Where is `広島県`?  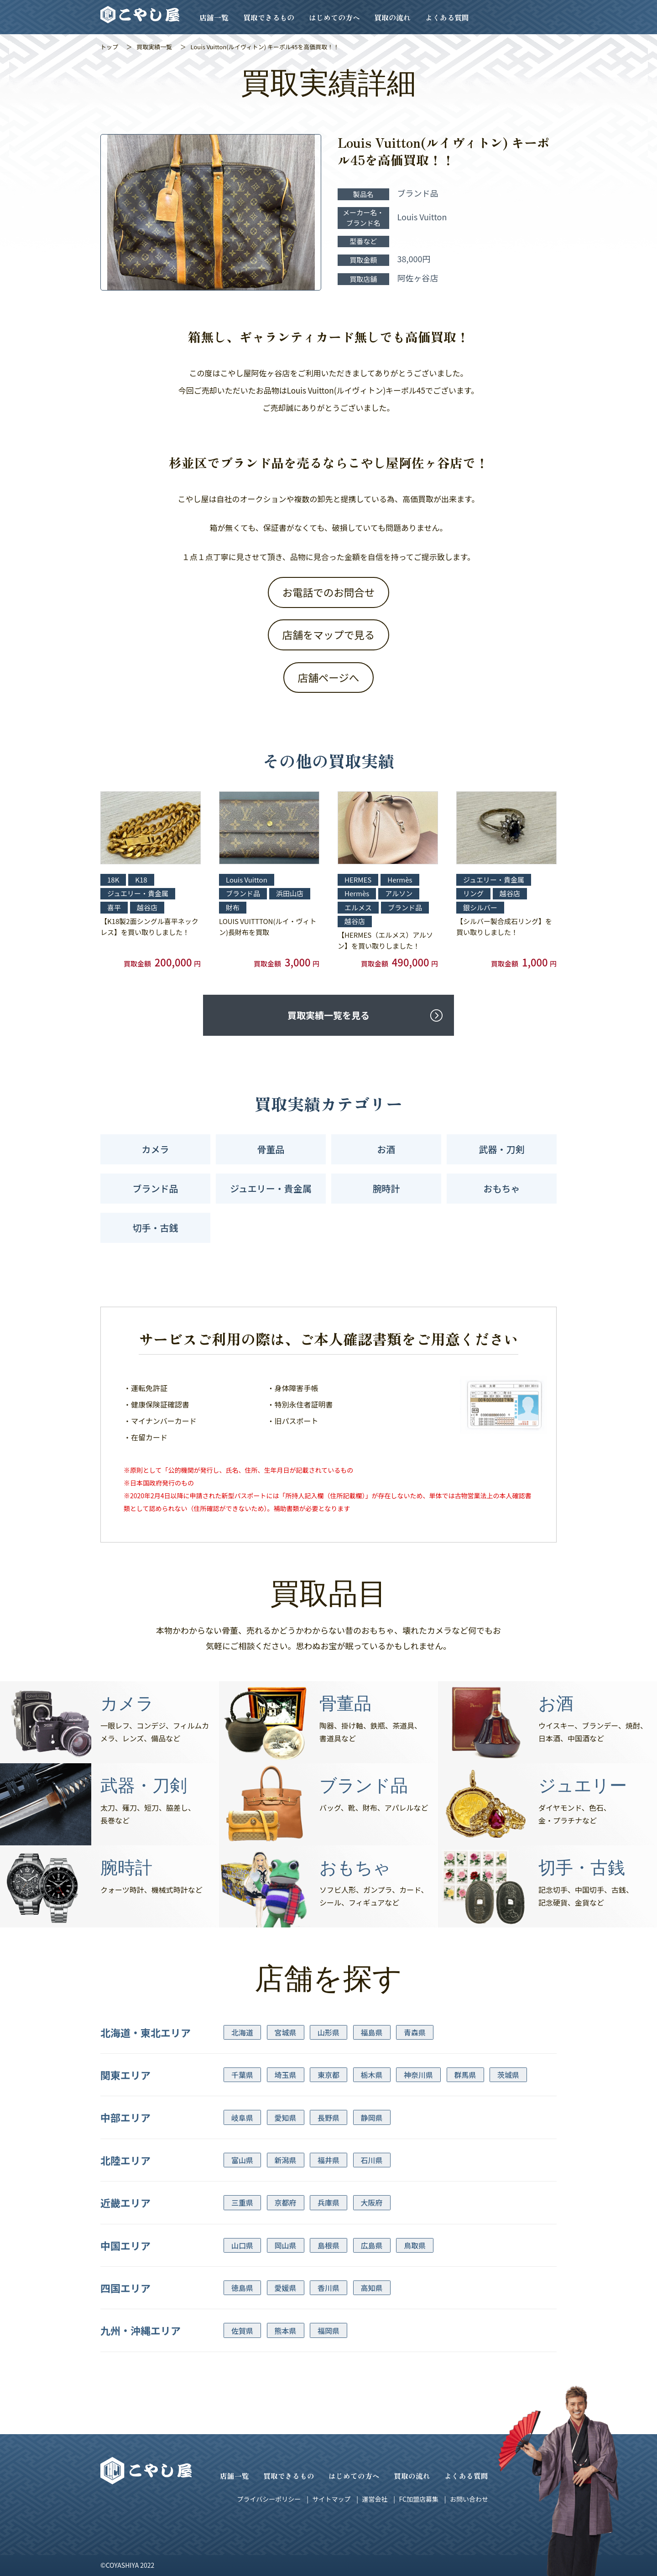 広島県 is located at coordinates (372, 2245).